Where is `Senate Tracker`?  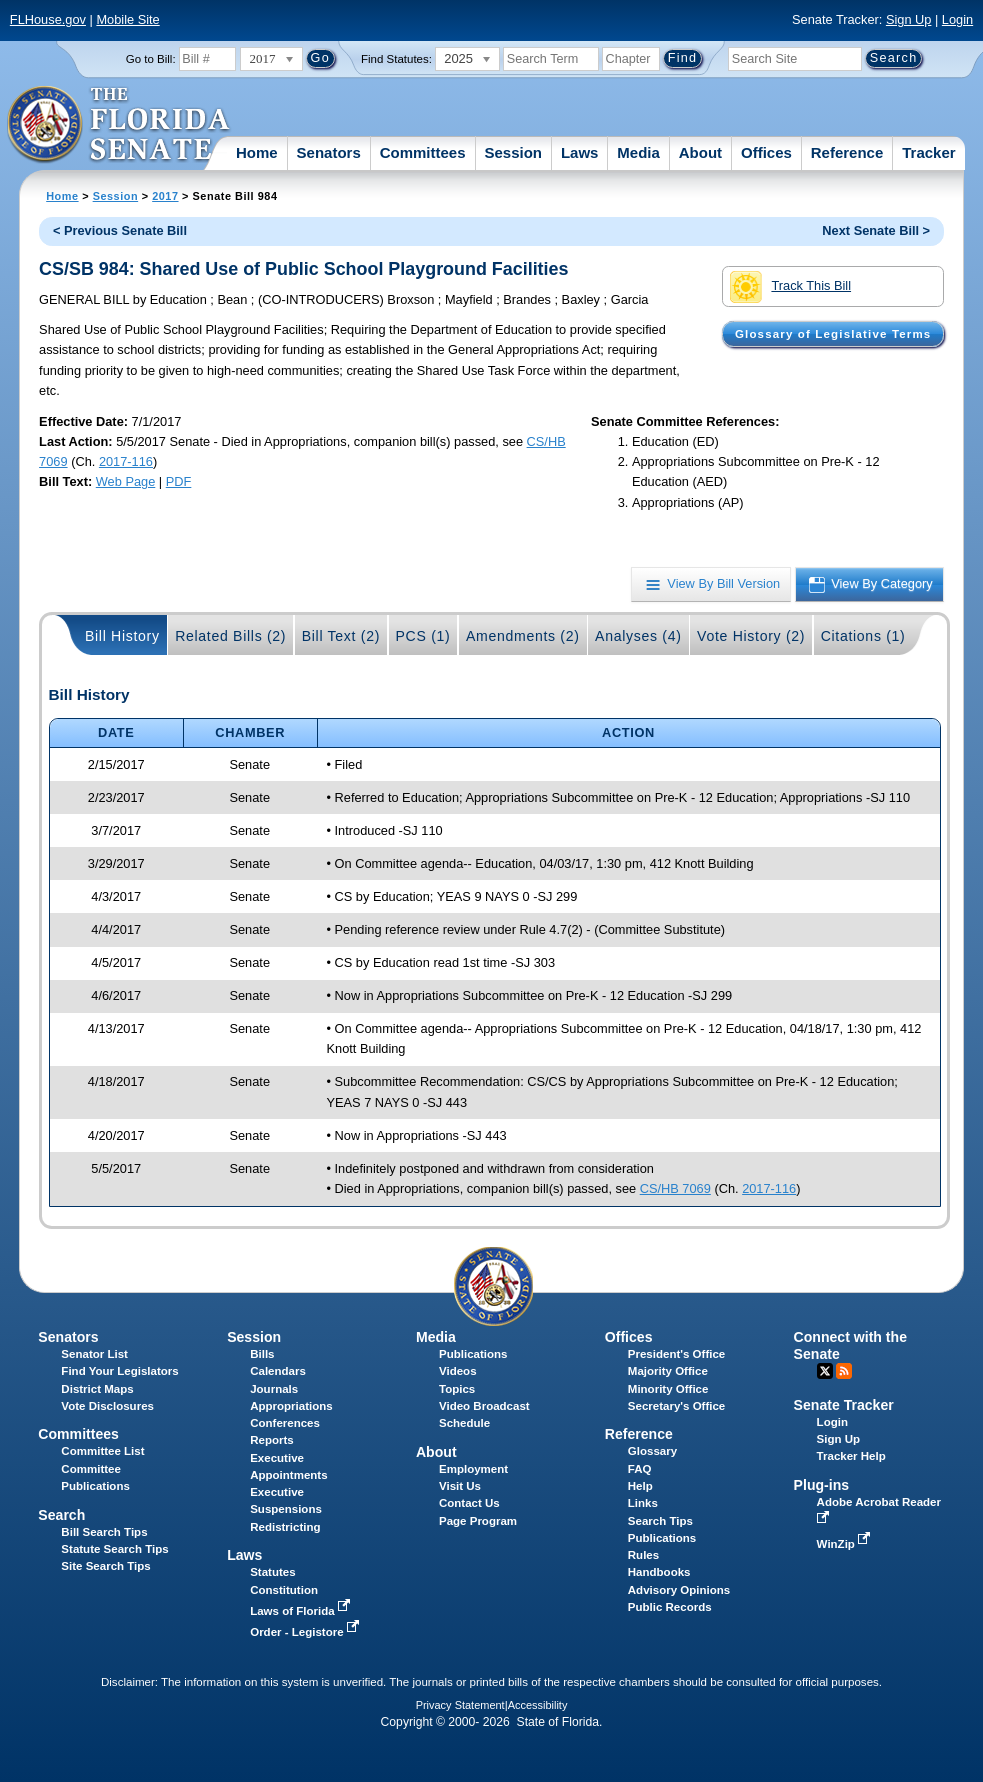
Senate Tracker is located at coordinates (844, 1405).